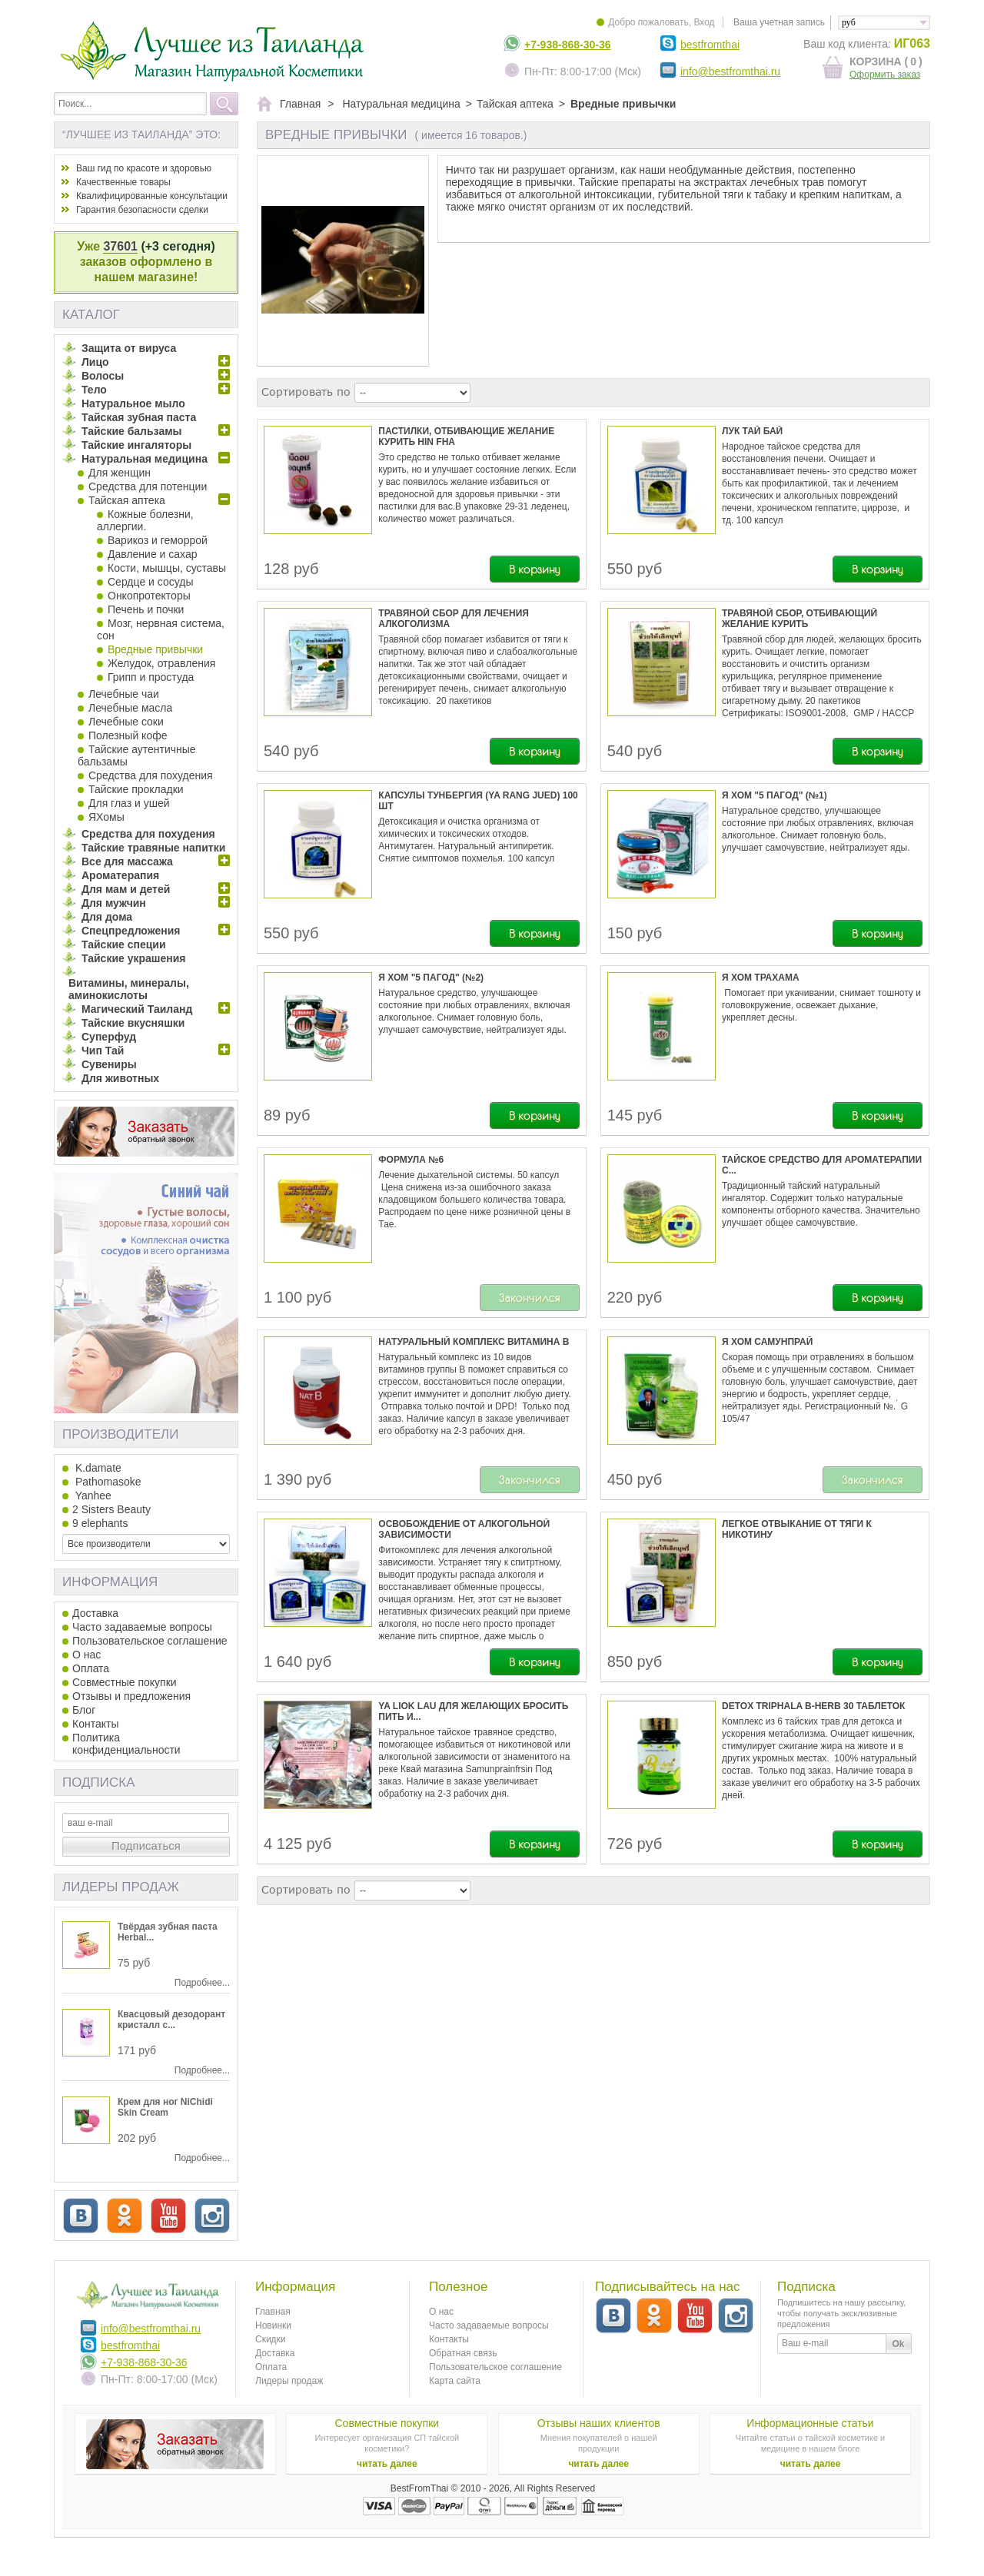  What do you see at coordinates (126, 500) in the screenshot?
I see `Тайская аптека` at bounding box center [126, 500].